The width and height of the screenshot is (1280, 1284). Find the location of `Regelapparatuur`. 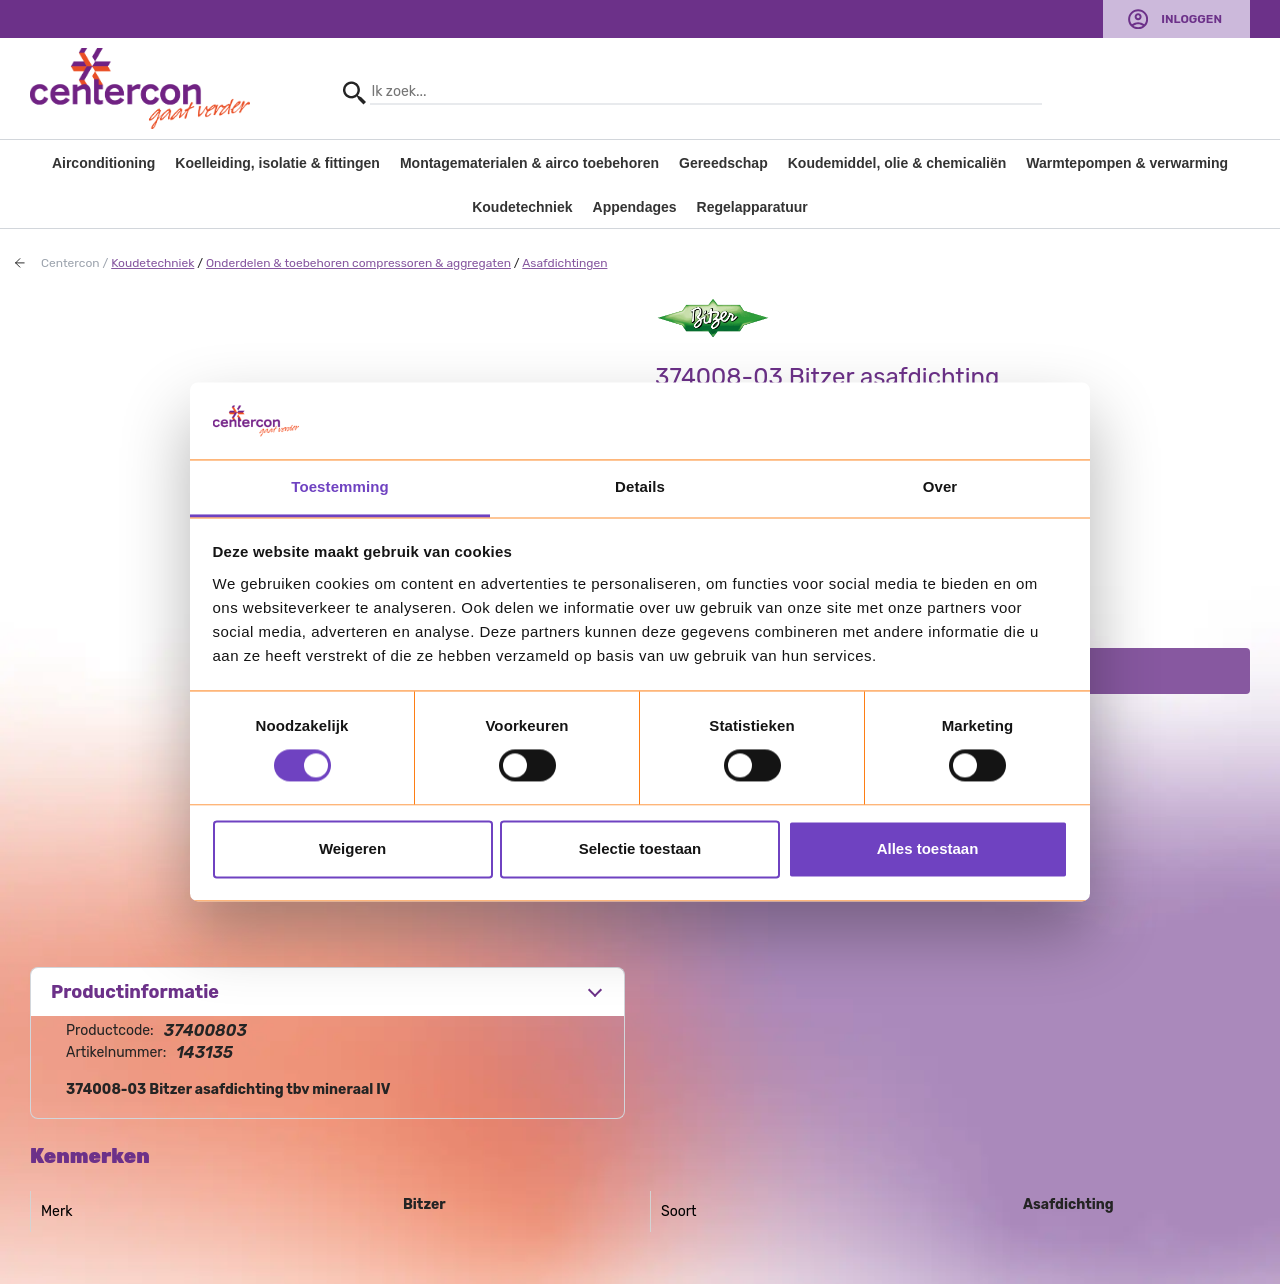

Regelapparatuur is located at coordinates (752, 207).